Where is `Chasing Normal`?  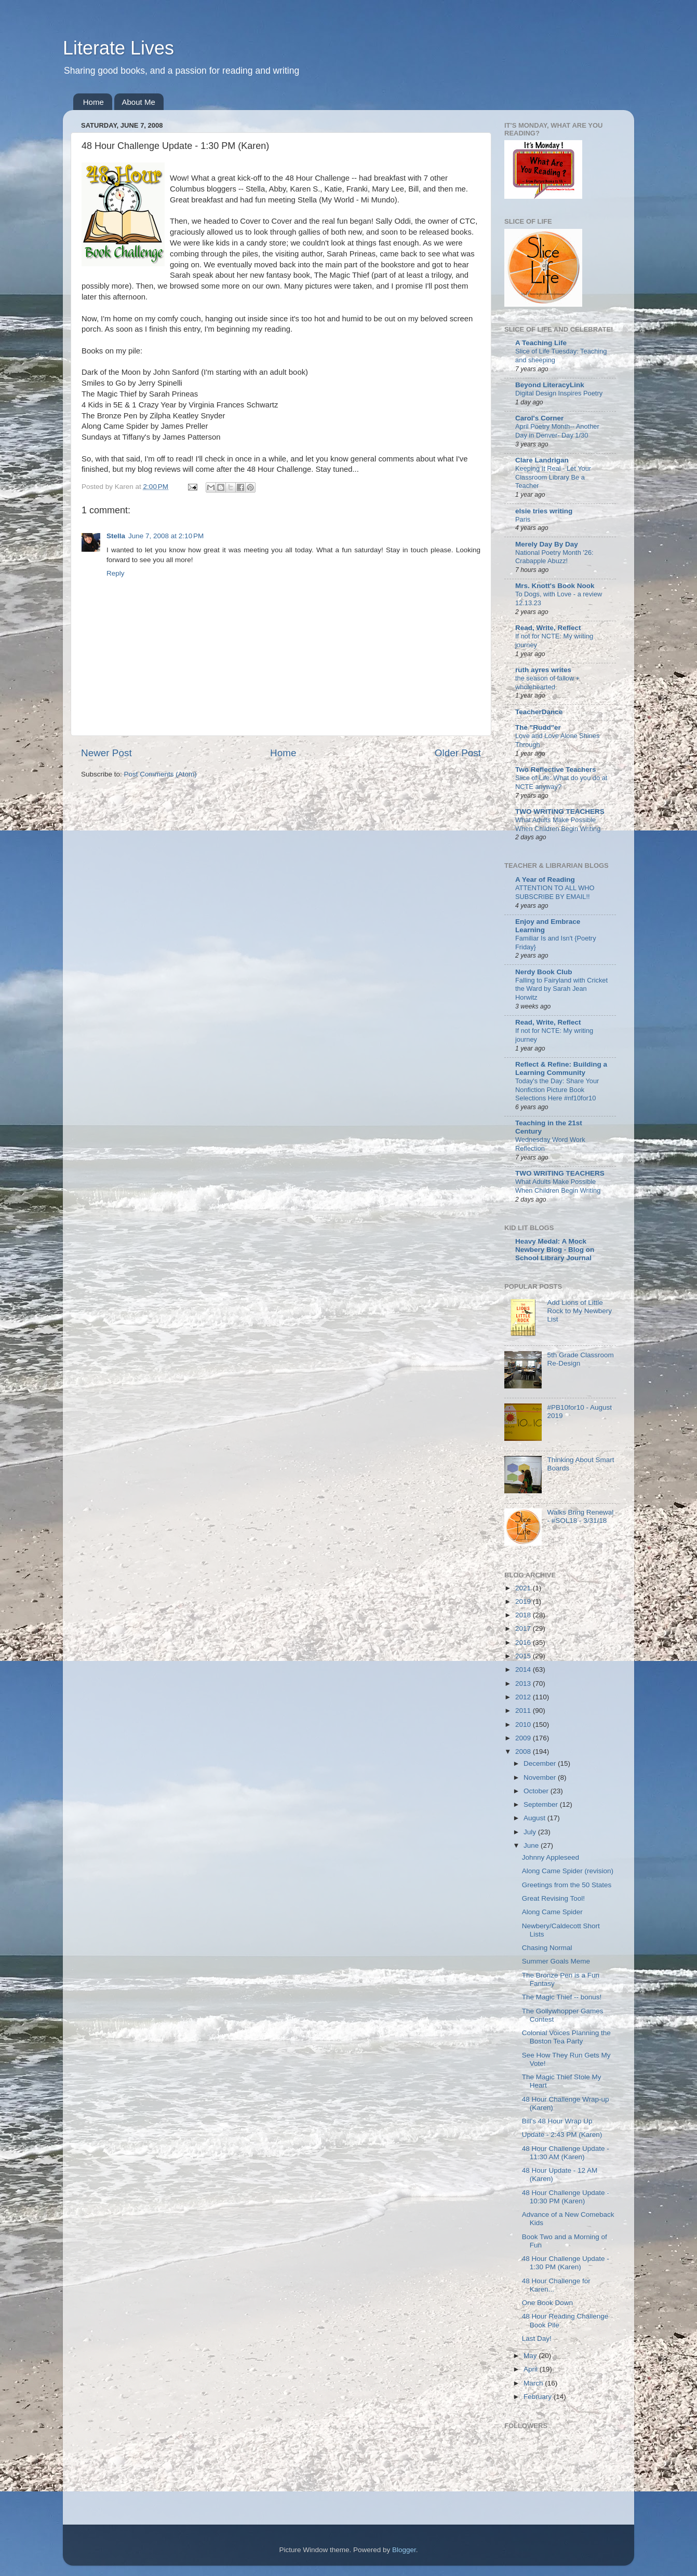 Chasing Normal is located at coordinates (547, 1948).